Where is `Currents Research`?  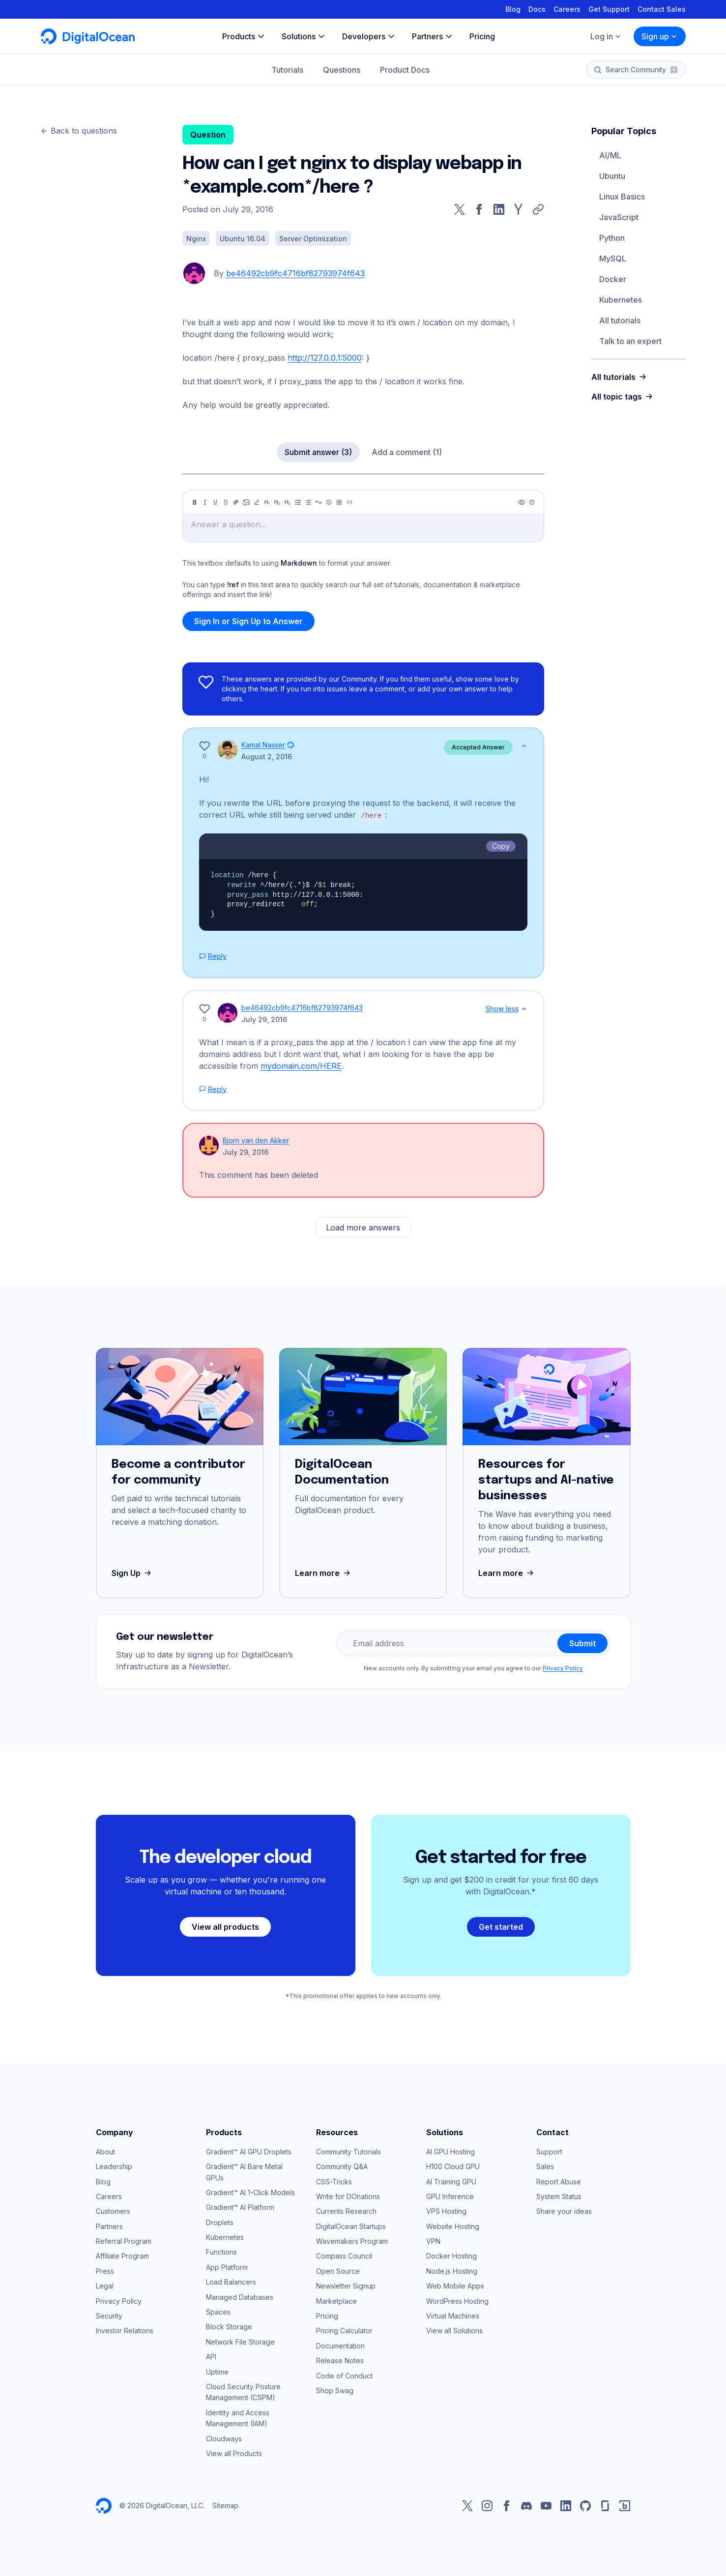
Currents Research is located at coordinates (346, 2210).